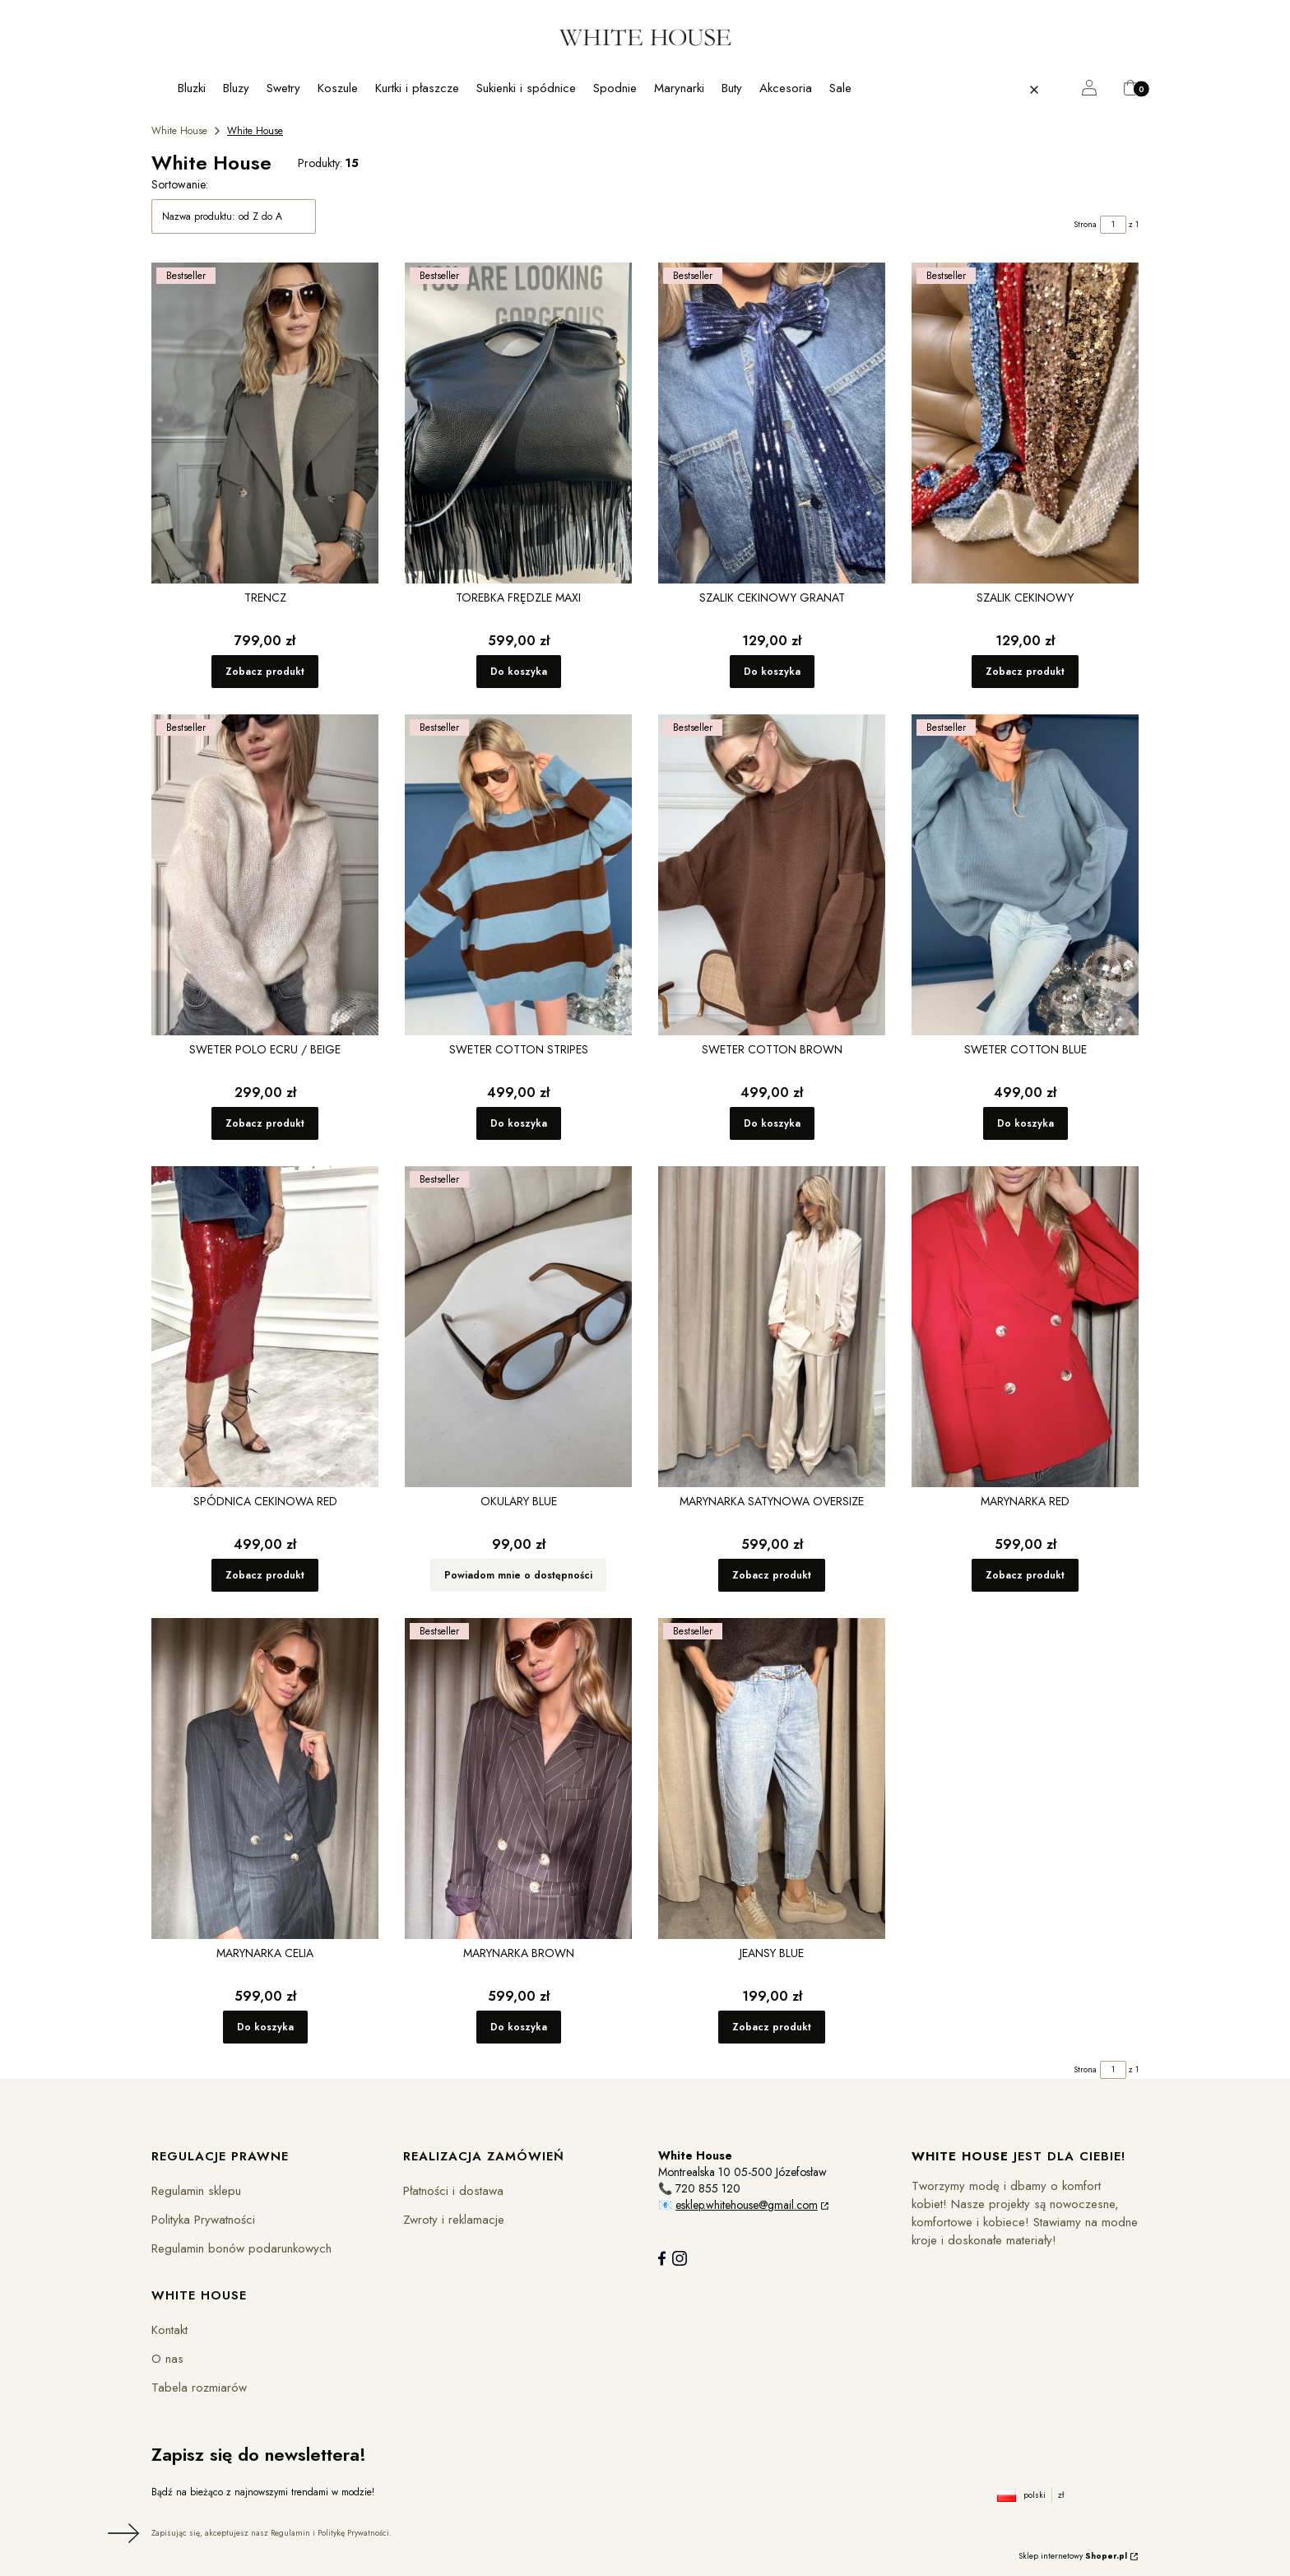  What do you see at coordinates (264, 423) in the screenshot?
I see `[Przejdź do produktu Trencz.]` at bounding box center [264, 423].